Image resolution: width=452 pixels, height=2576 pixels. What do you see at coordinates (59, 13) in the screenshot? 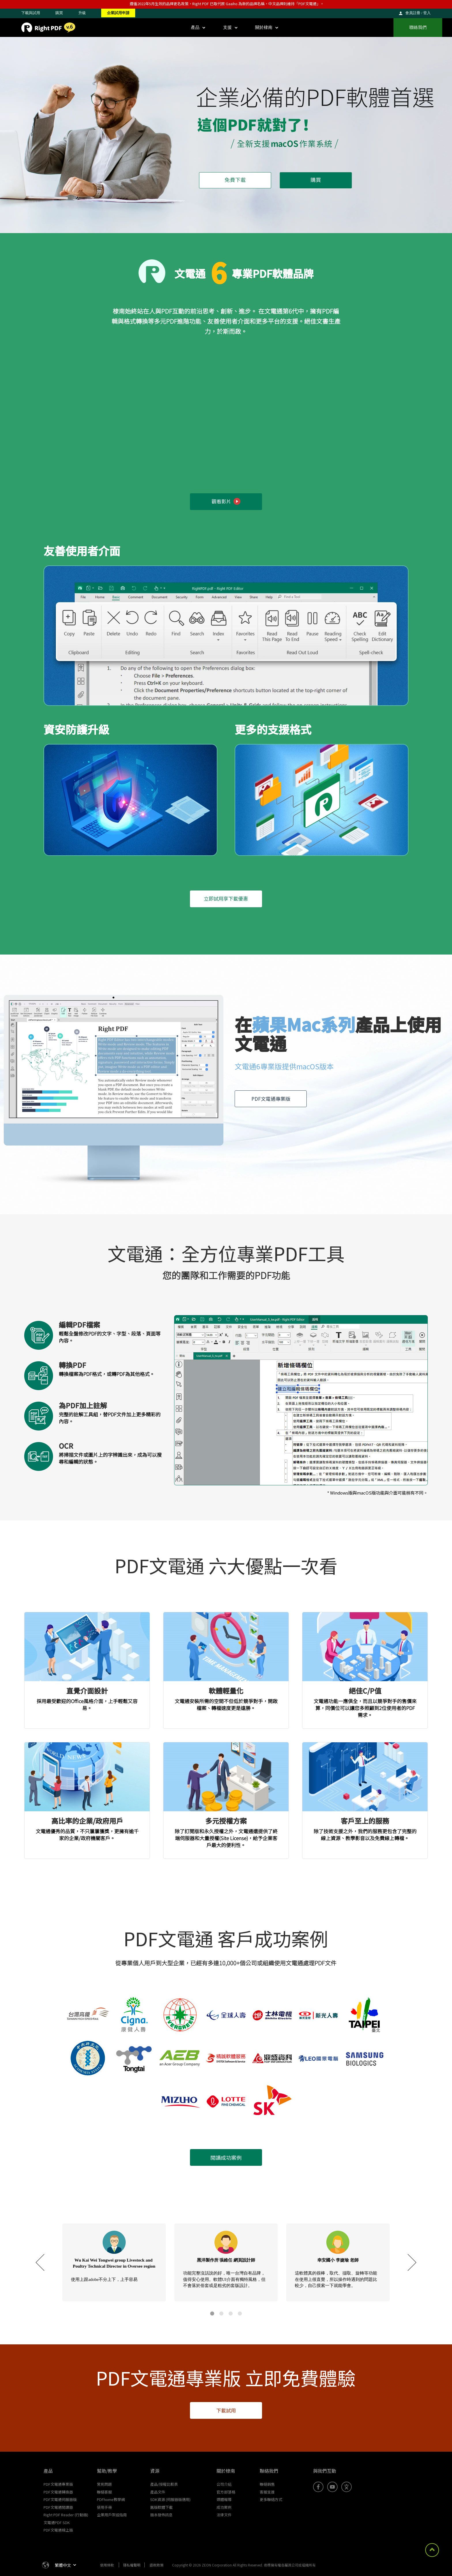
I see `購買` at bounding box center [59, 13].